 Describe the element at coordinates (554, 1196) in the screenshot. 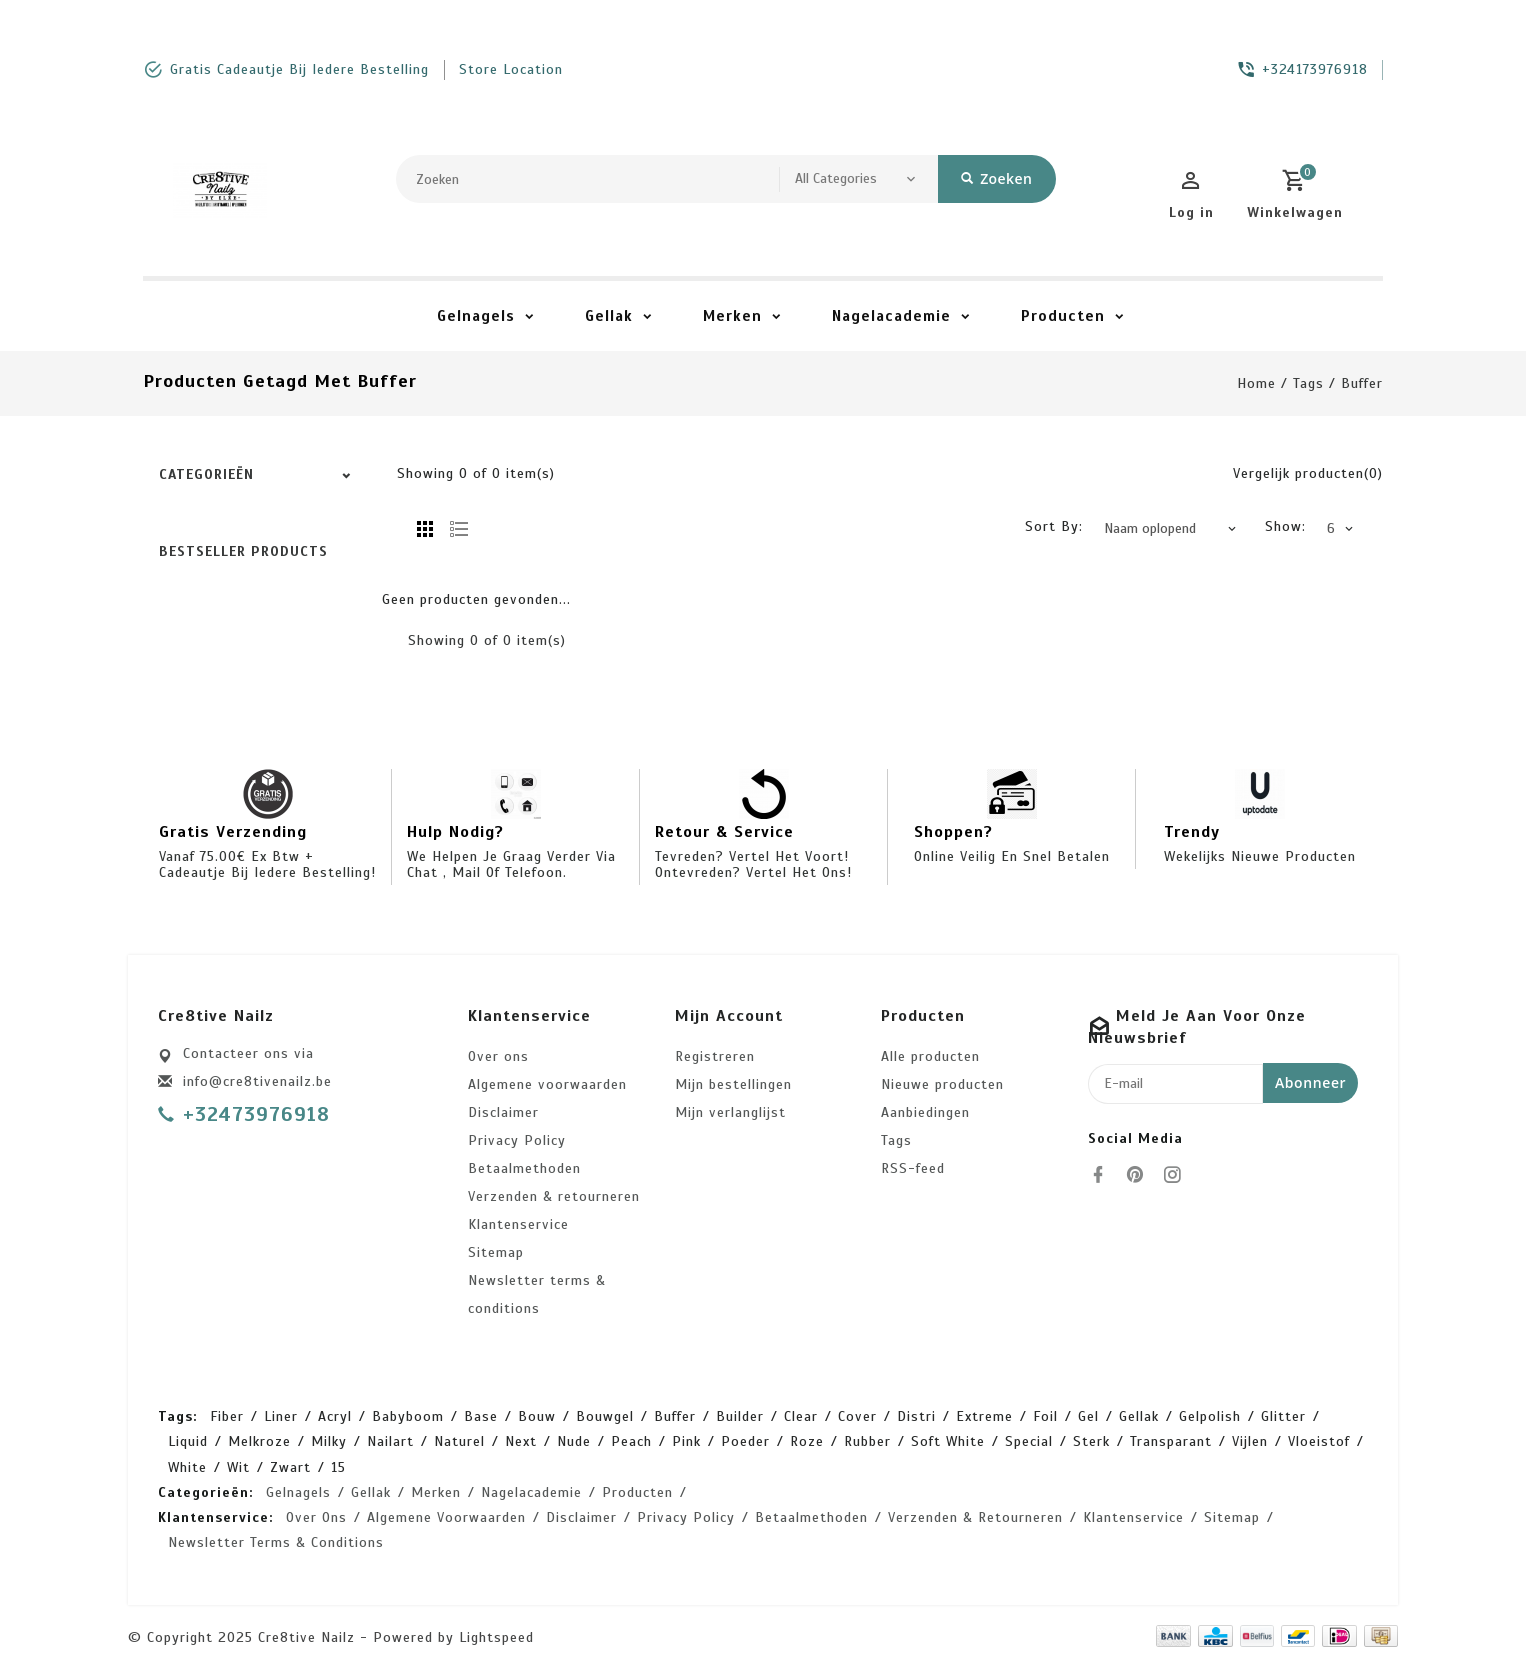

I see `Verzenden & retourneren` at that location.